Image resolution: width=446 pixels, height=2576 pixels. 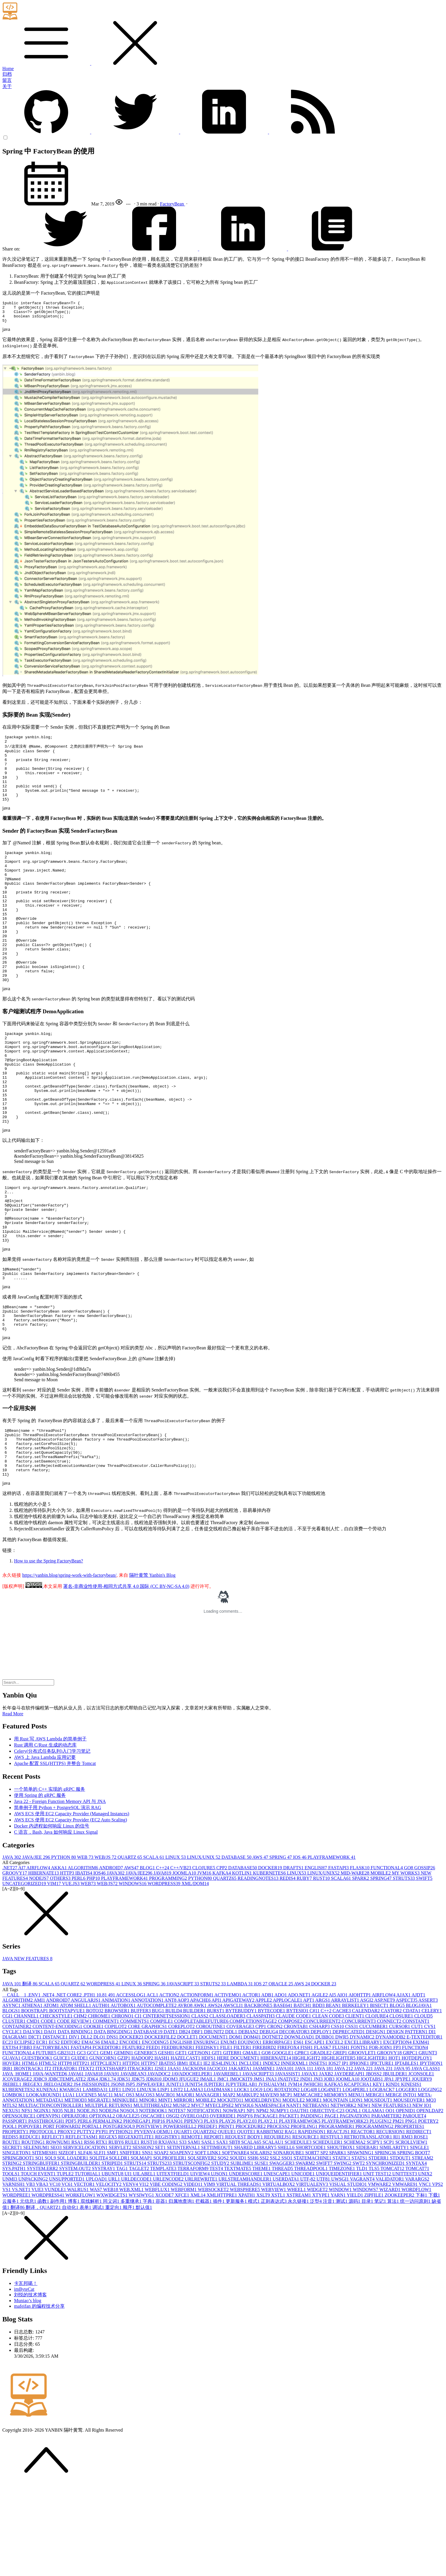 I want to click on RMI, so click(x=407, y=2227).